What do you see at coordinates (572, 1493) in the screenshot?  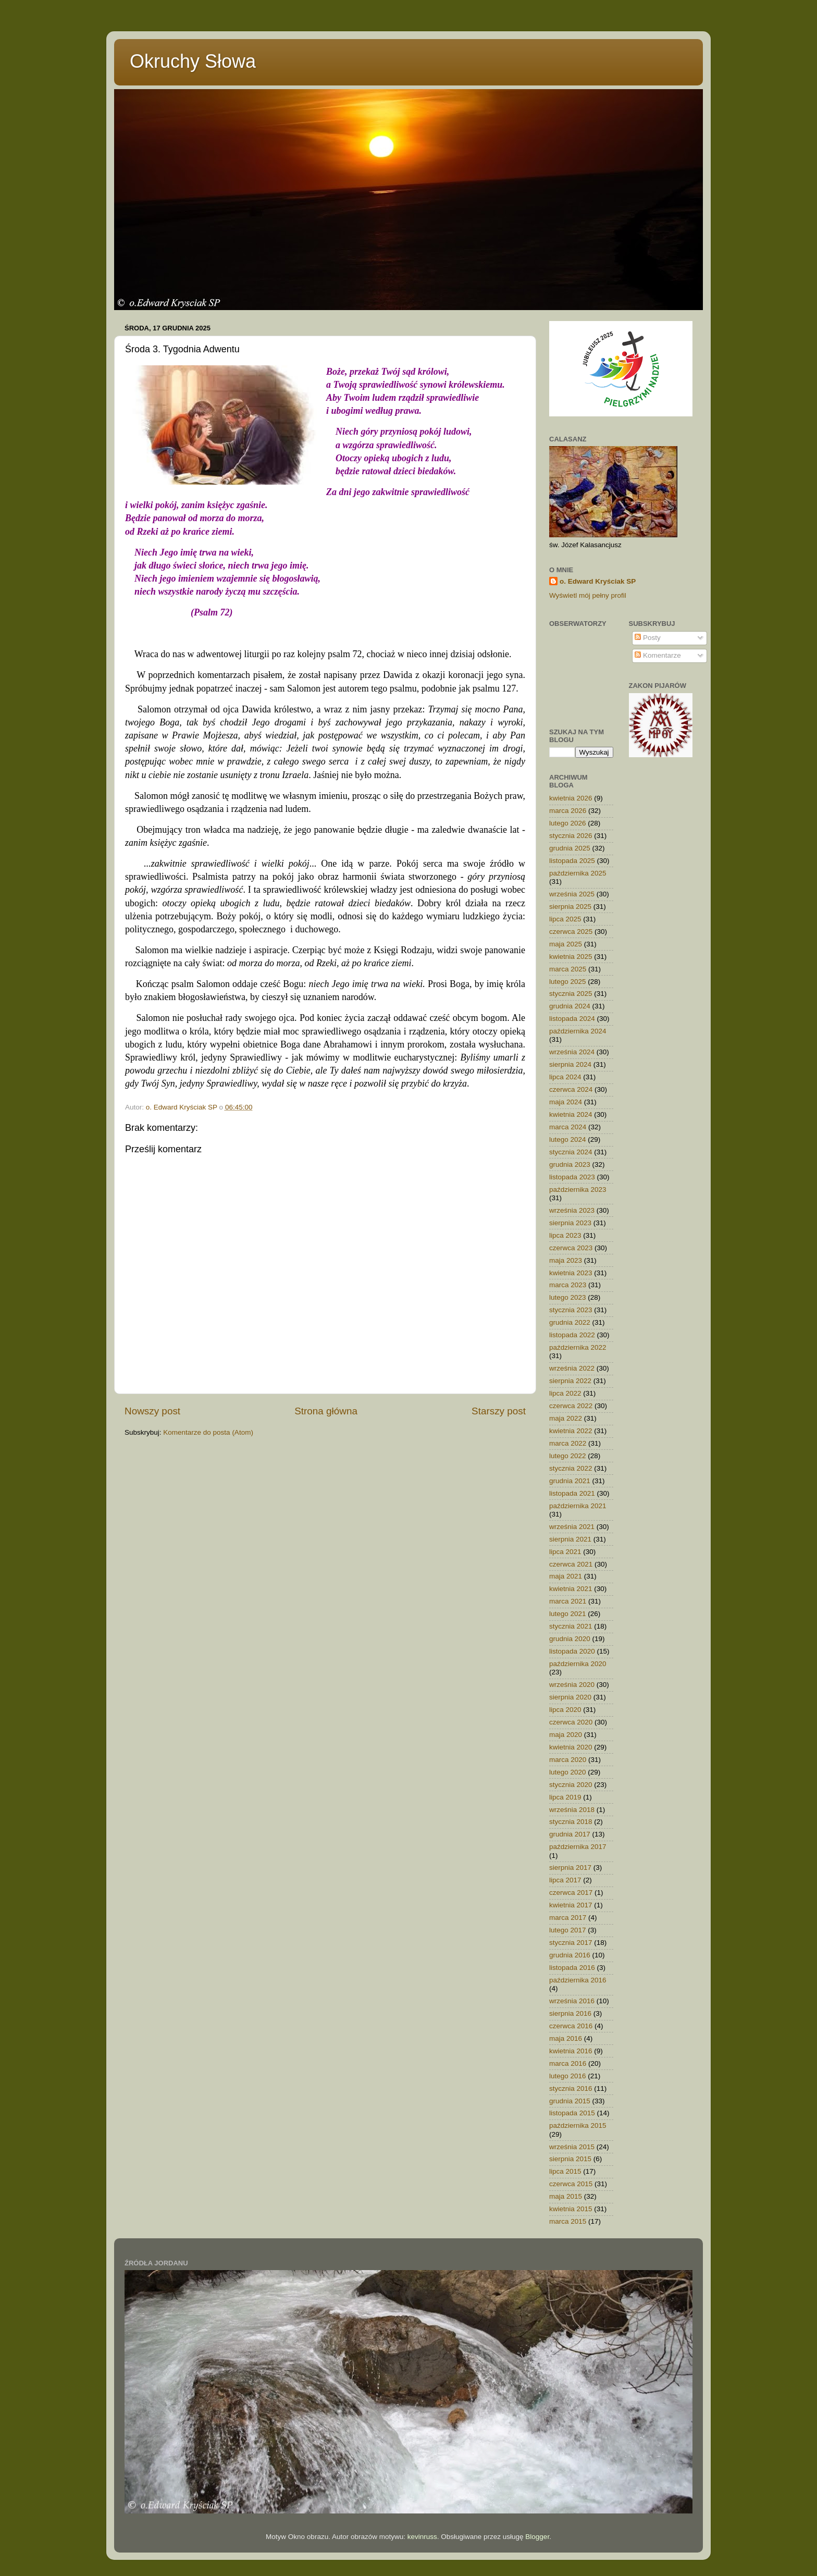 I see `listopada 2021` at bounding box center [572, 1493].